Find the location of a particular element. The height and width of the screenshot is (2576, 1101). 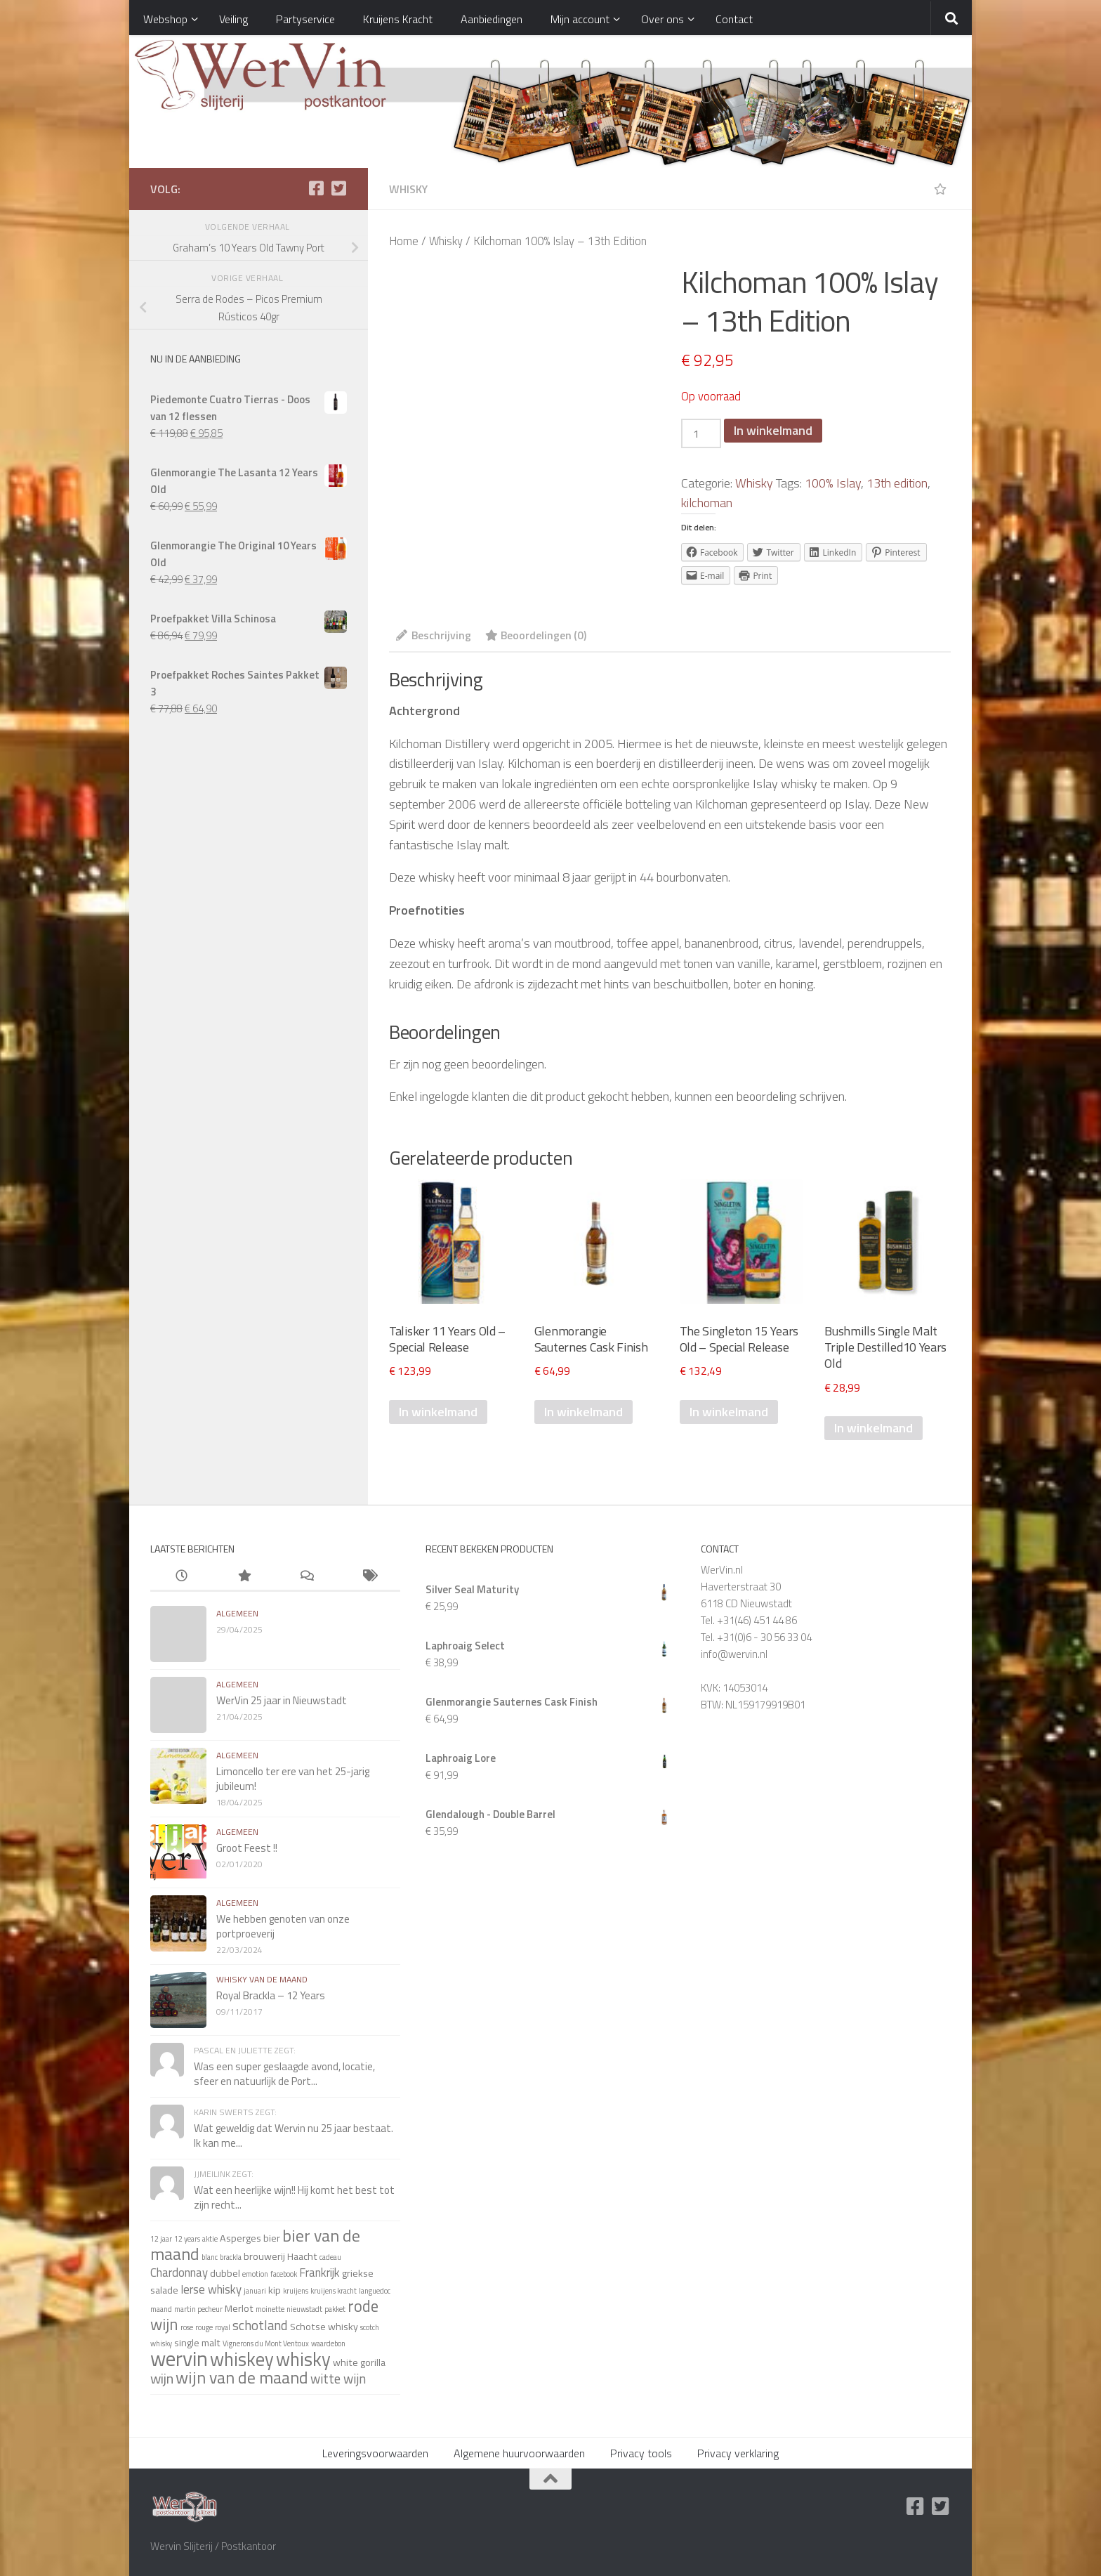

royal [royal (1 item)] is located at coordinates (222, 2327).